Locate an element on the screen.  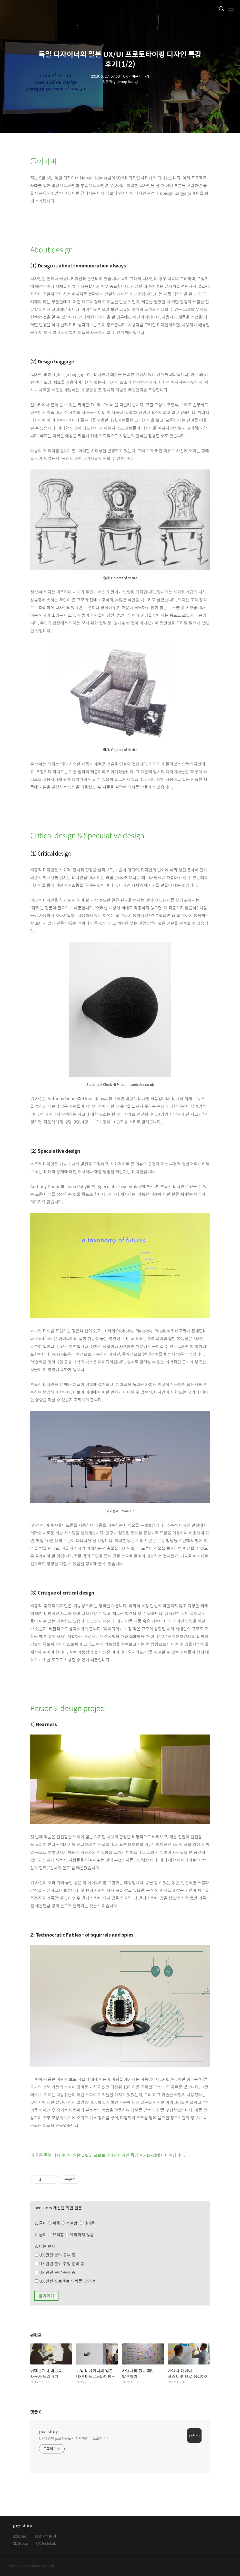
pxd story is located at coordinates (48, 2431).